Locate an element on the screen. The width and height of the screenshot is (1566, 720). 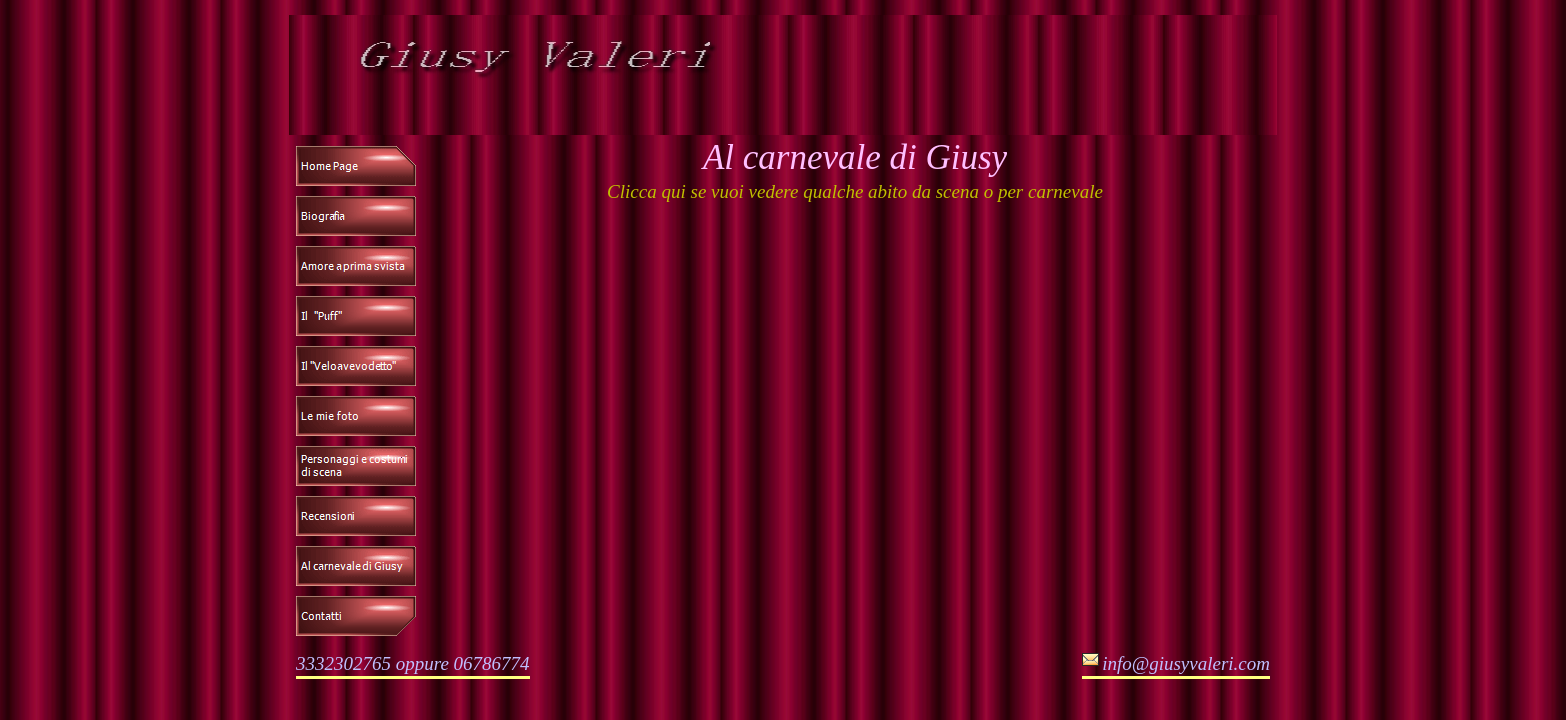
Clicca qui se vuoi vedere qualche abito da scena o per carnevale is located at coordinates (855, 191).